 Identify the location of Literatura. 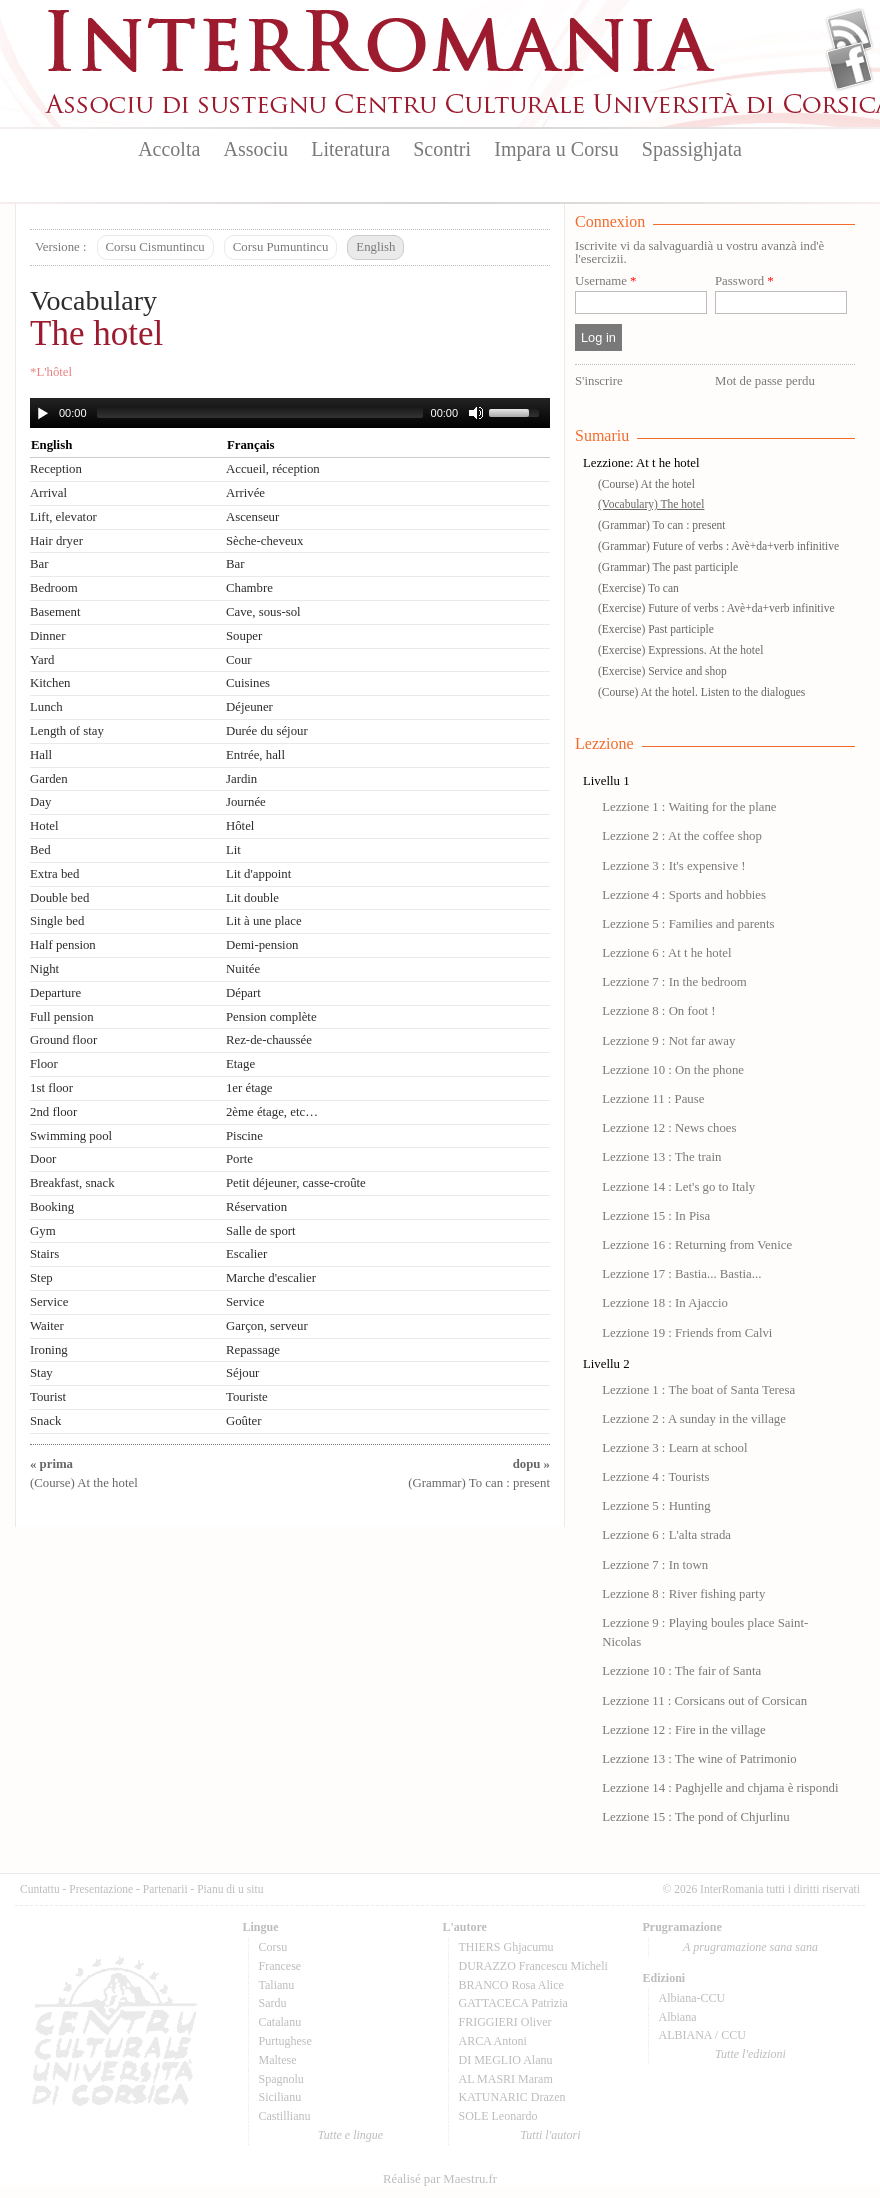
(350, 149).